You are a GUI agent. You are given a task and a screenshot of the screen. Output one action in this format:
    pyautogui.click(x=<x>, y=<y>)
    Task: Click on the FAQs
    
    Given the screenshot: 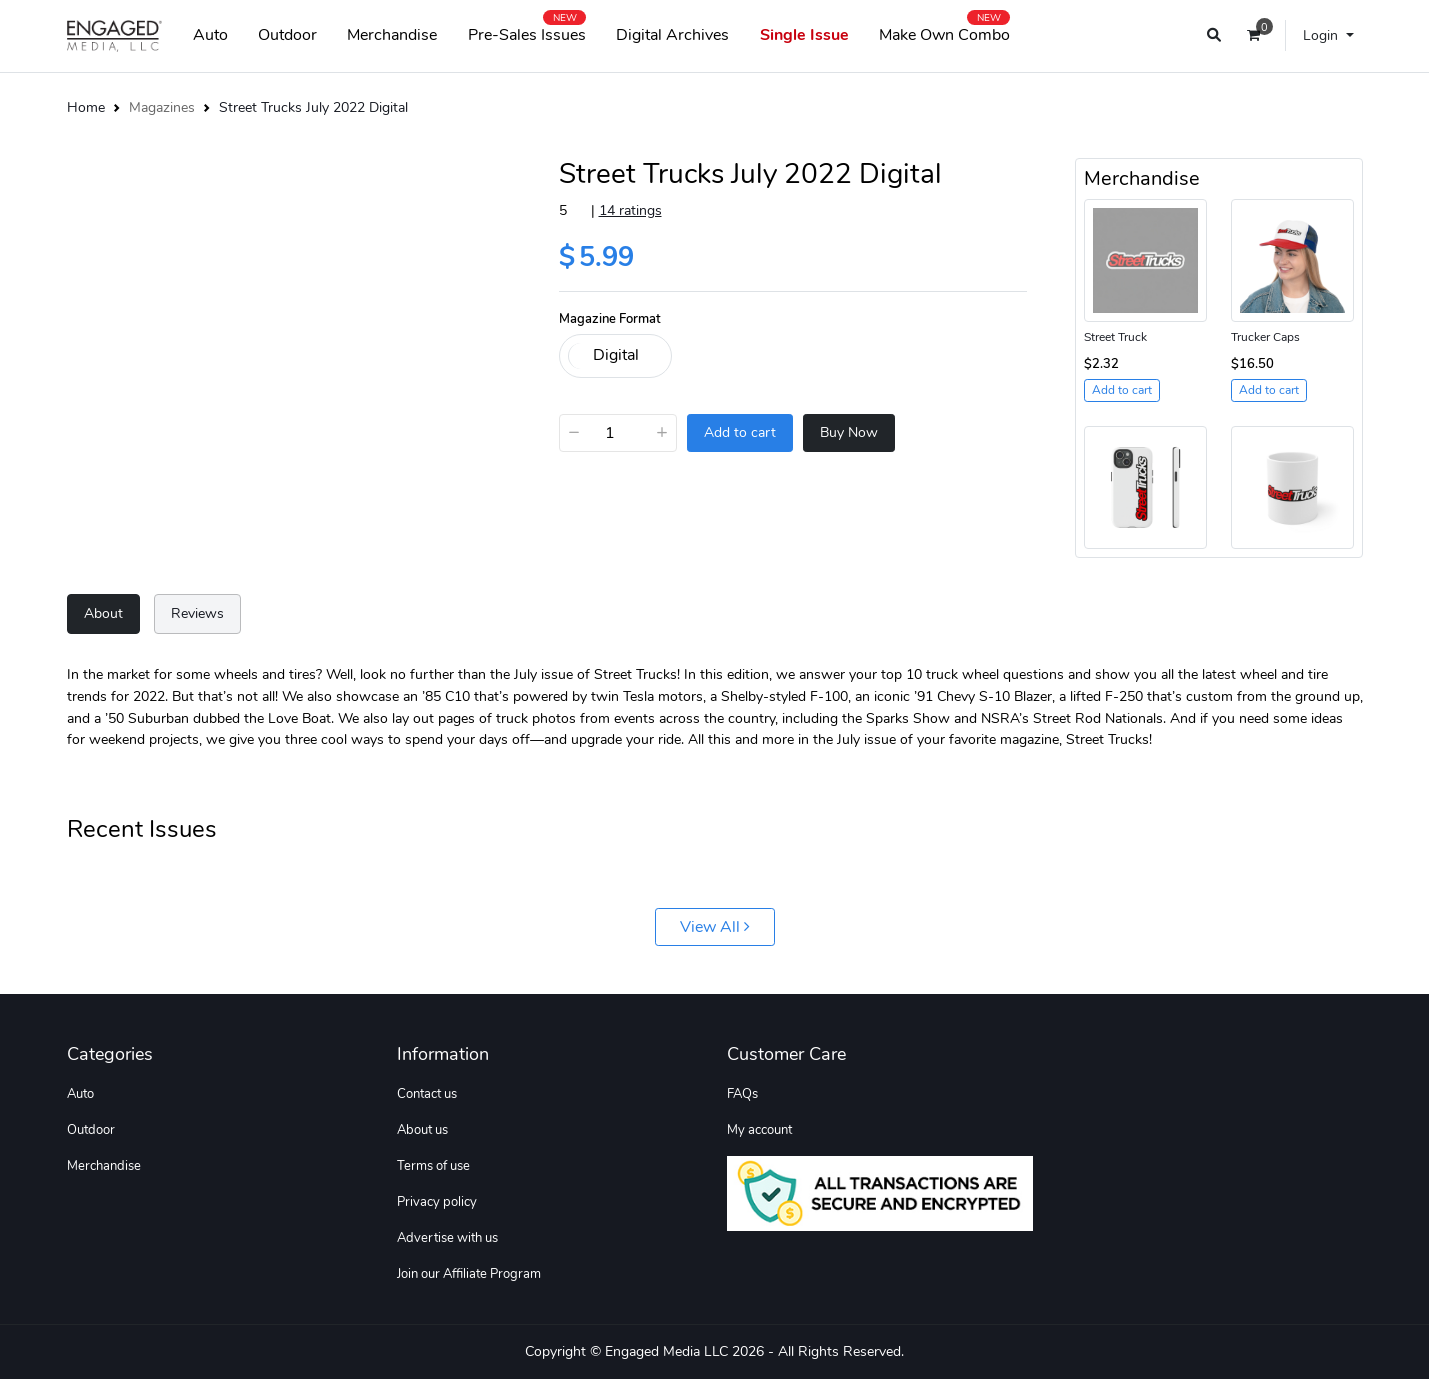 What is the action you would take?
    pyautogui.click(x=742, y=1094)
    